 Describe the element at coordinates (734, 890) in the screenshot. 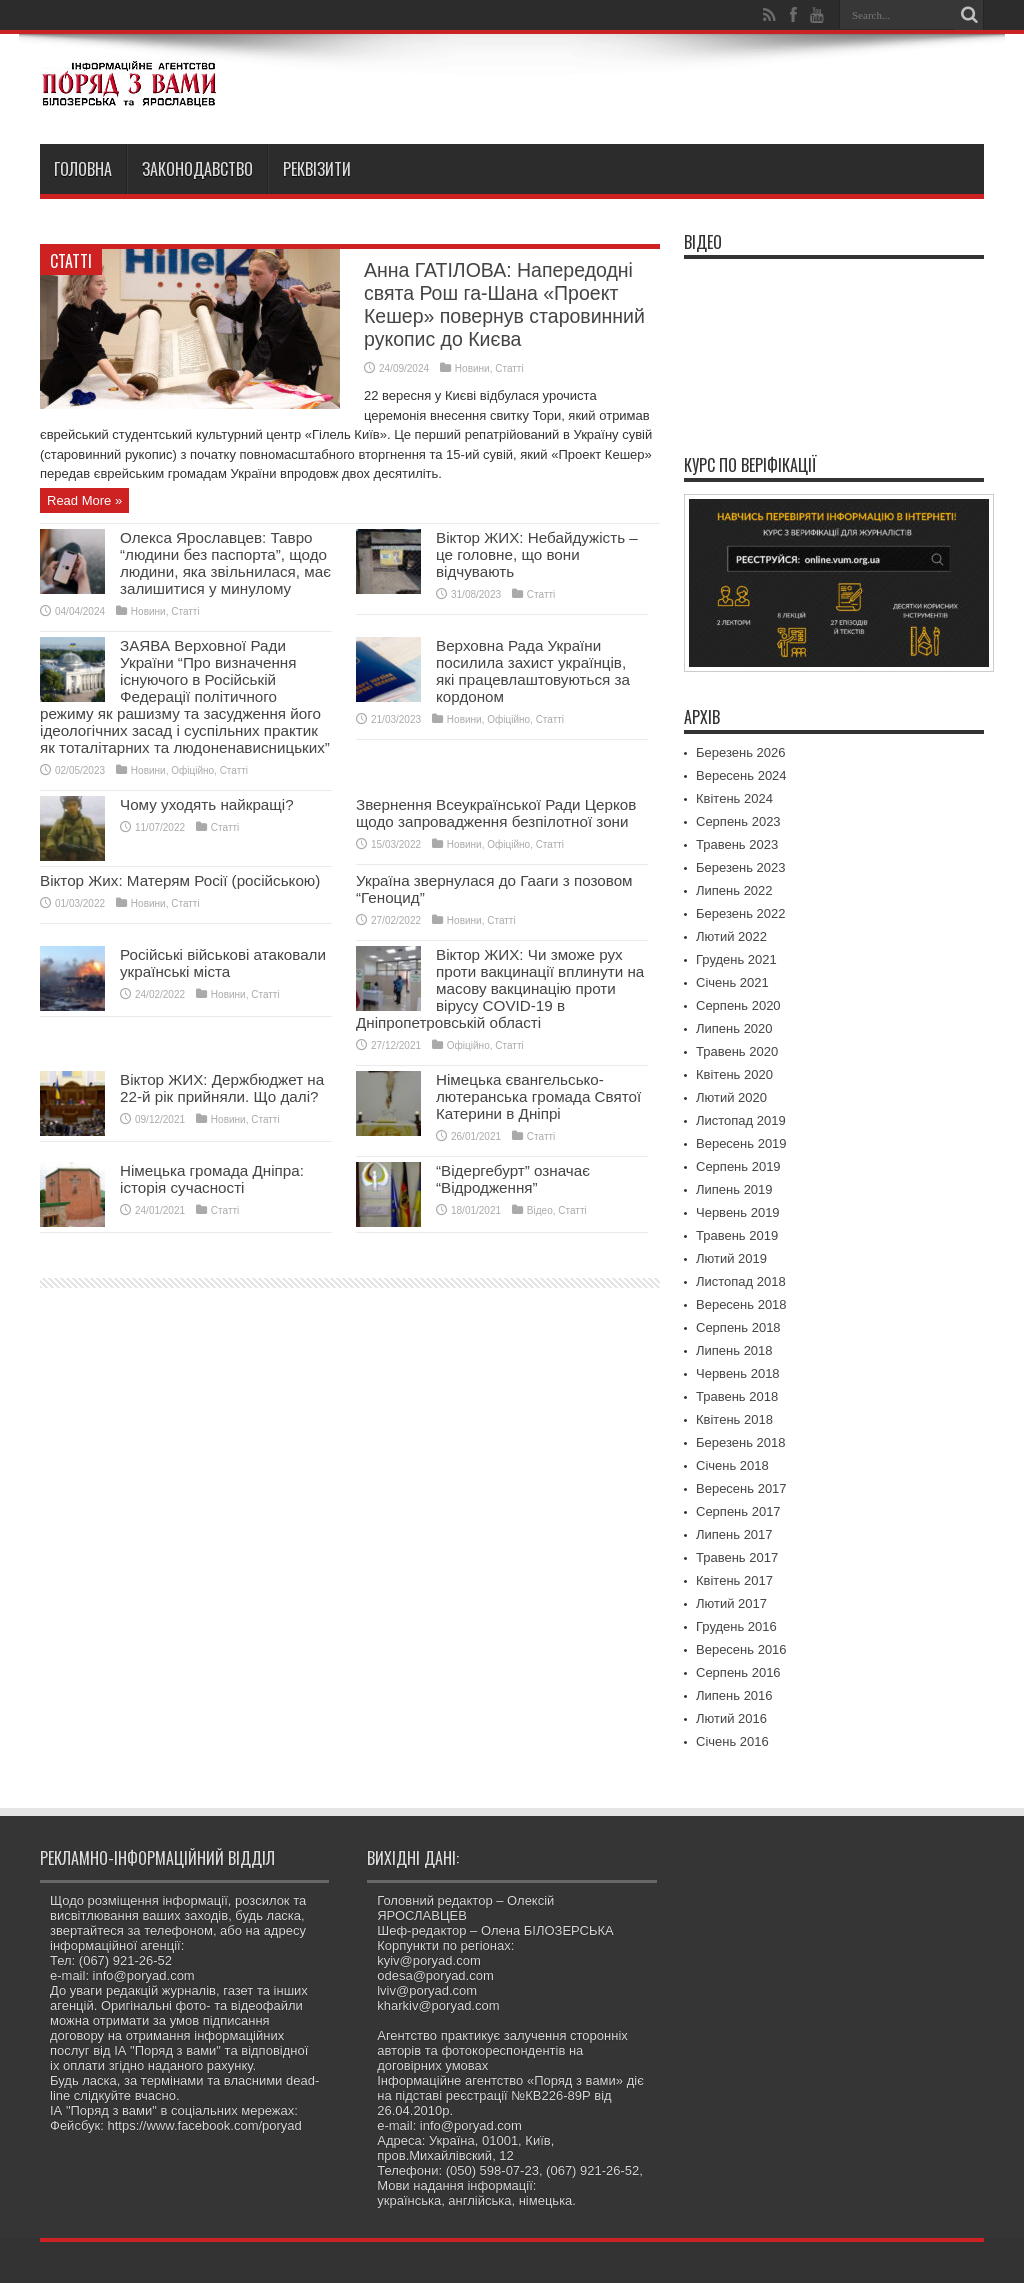

I see `Липень 2022` at that location.